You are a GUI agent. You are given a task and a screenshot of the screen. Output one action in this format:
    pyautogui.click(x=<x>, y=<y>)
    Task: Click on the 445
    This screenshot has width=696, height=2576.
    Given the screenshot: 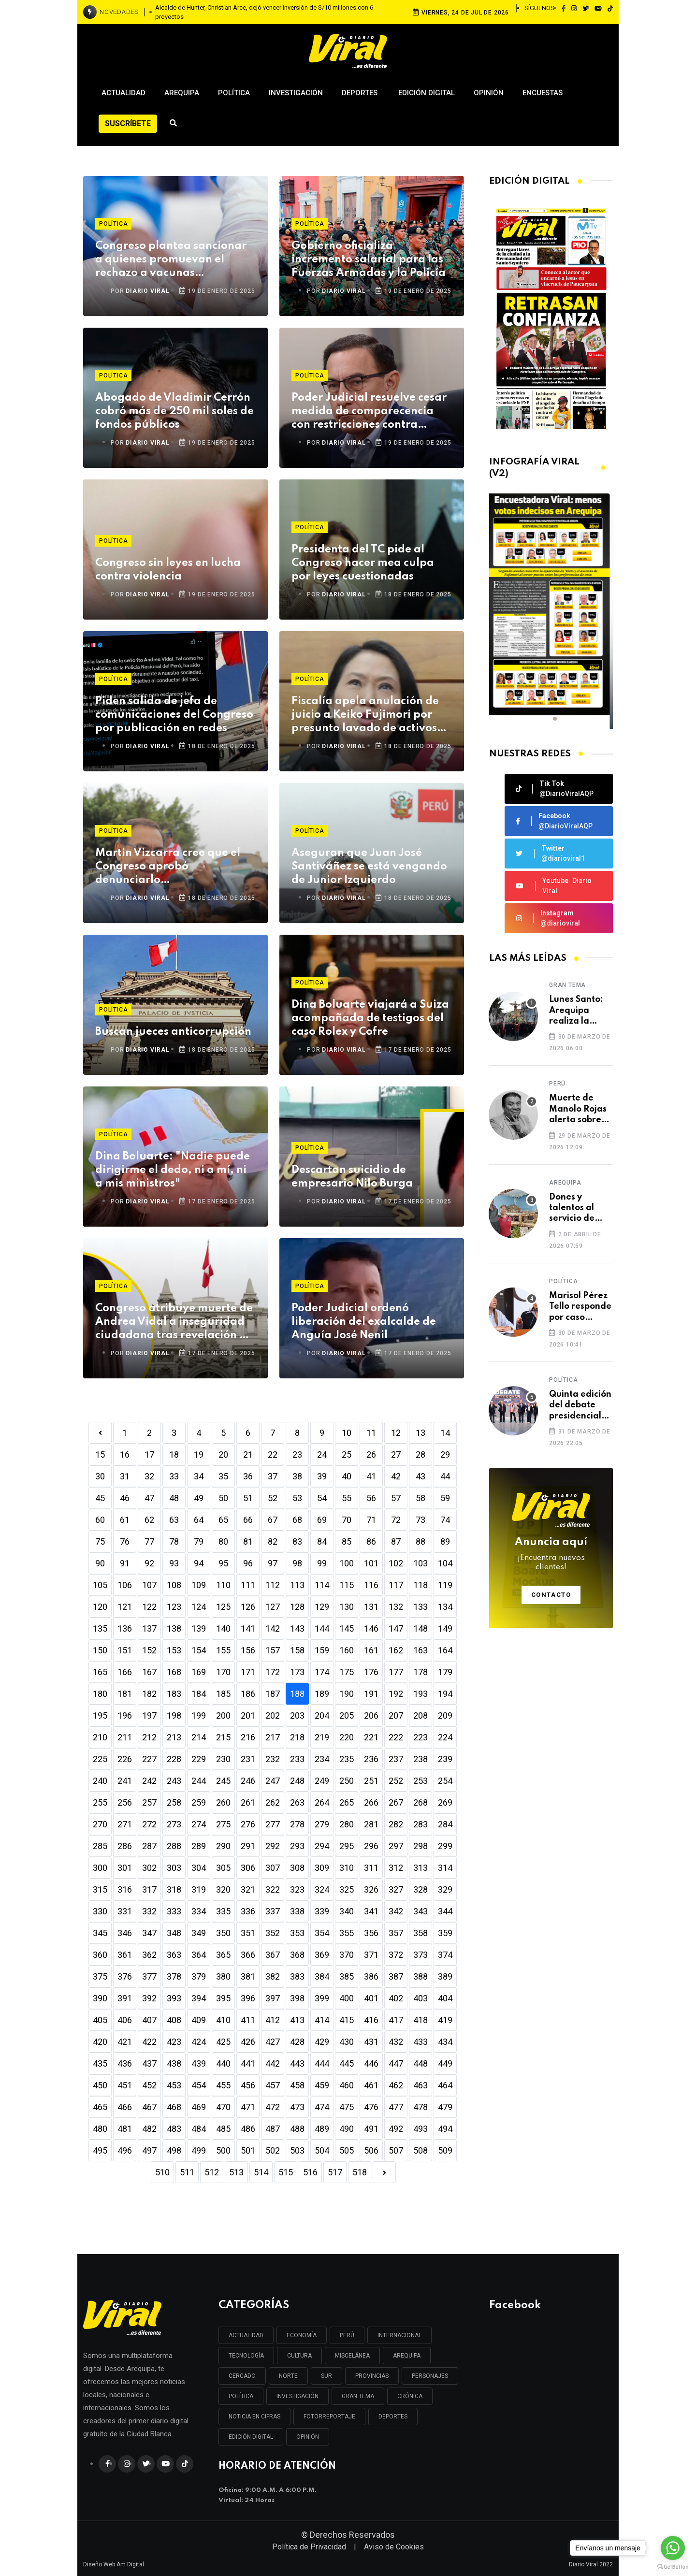 What is the action you would take?
    pyautogui.click(x=346, y=2063)
    